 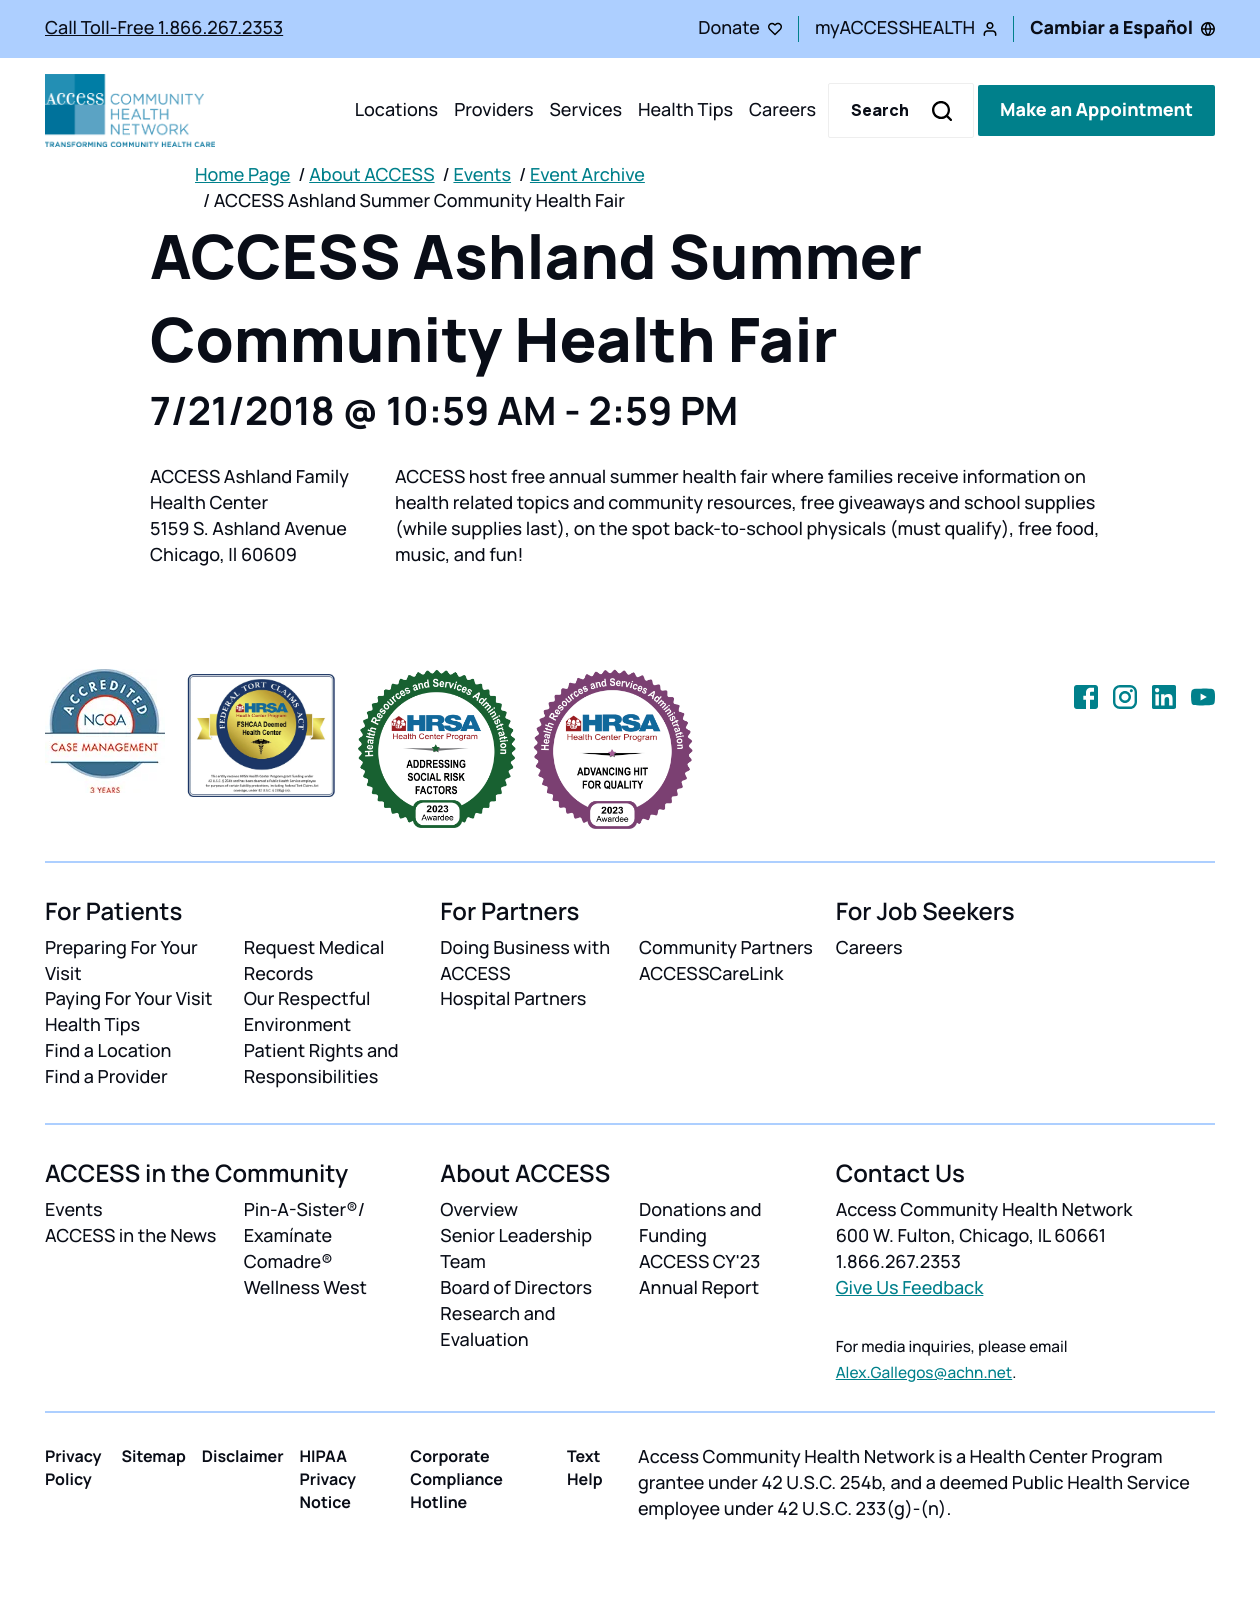 I want to click on ACCESSCareLink, so click(x=711, y=974).